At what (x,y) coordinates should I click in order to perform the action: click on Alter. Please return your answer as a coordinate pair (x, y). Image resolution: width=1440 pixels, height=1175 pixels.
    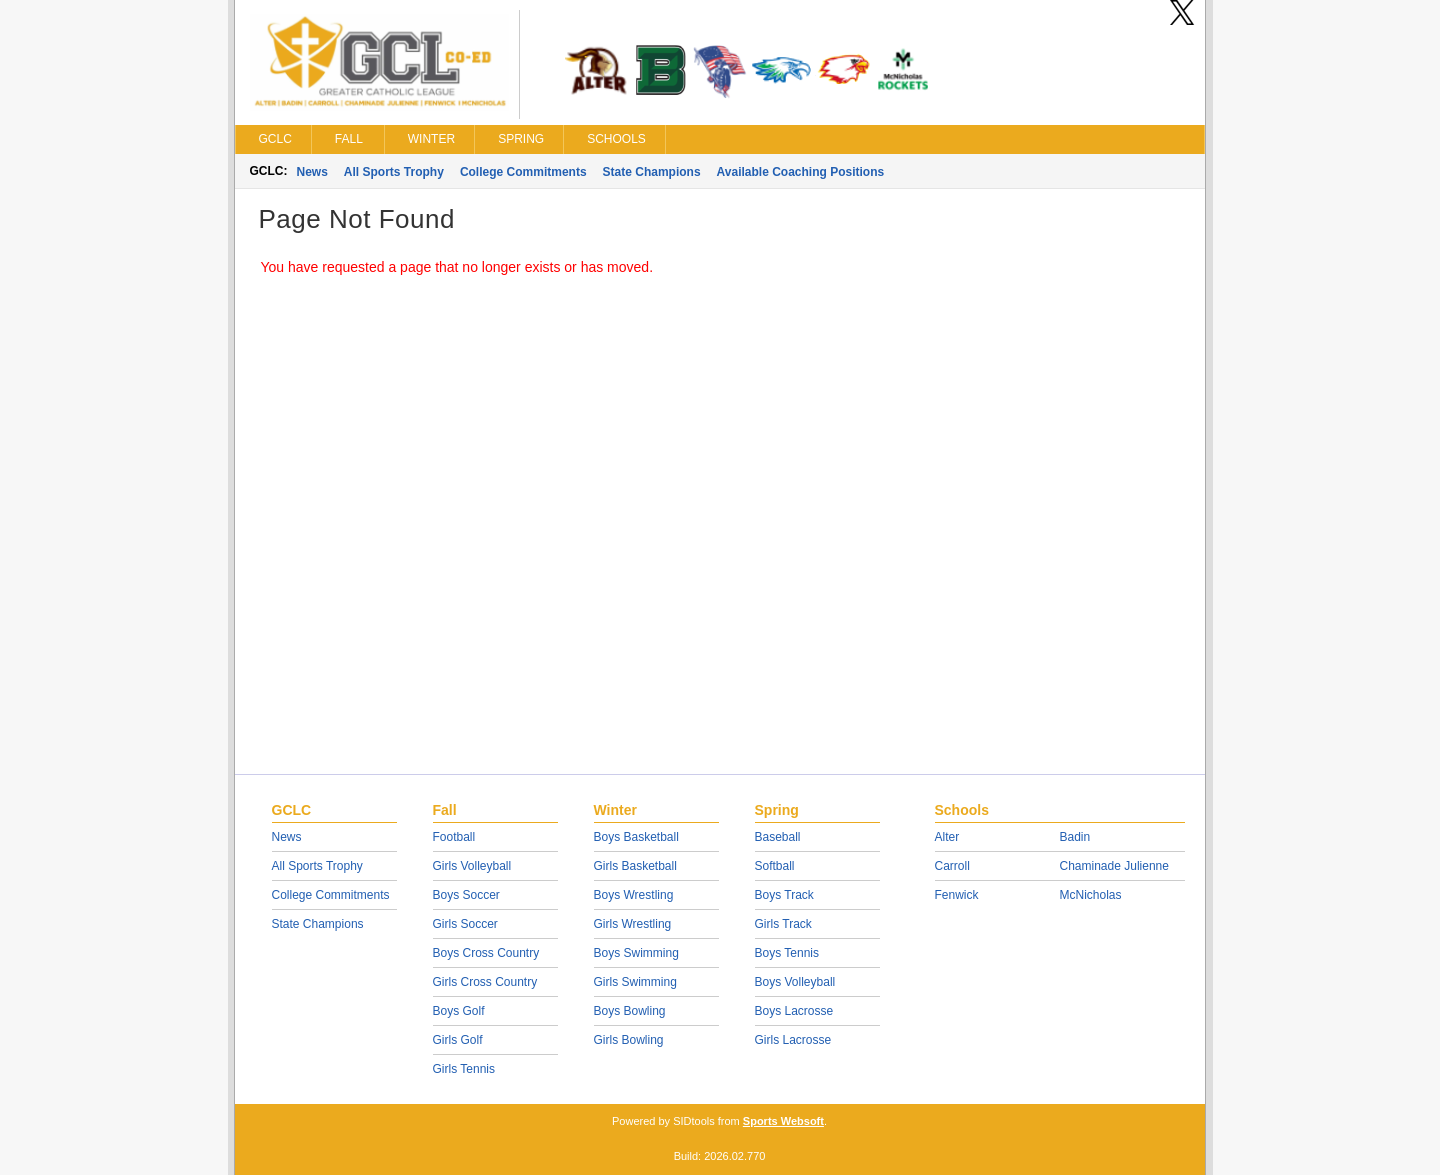
    Looking at the image, I should click on (947, 837).